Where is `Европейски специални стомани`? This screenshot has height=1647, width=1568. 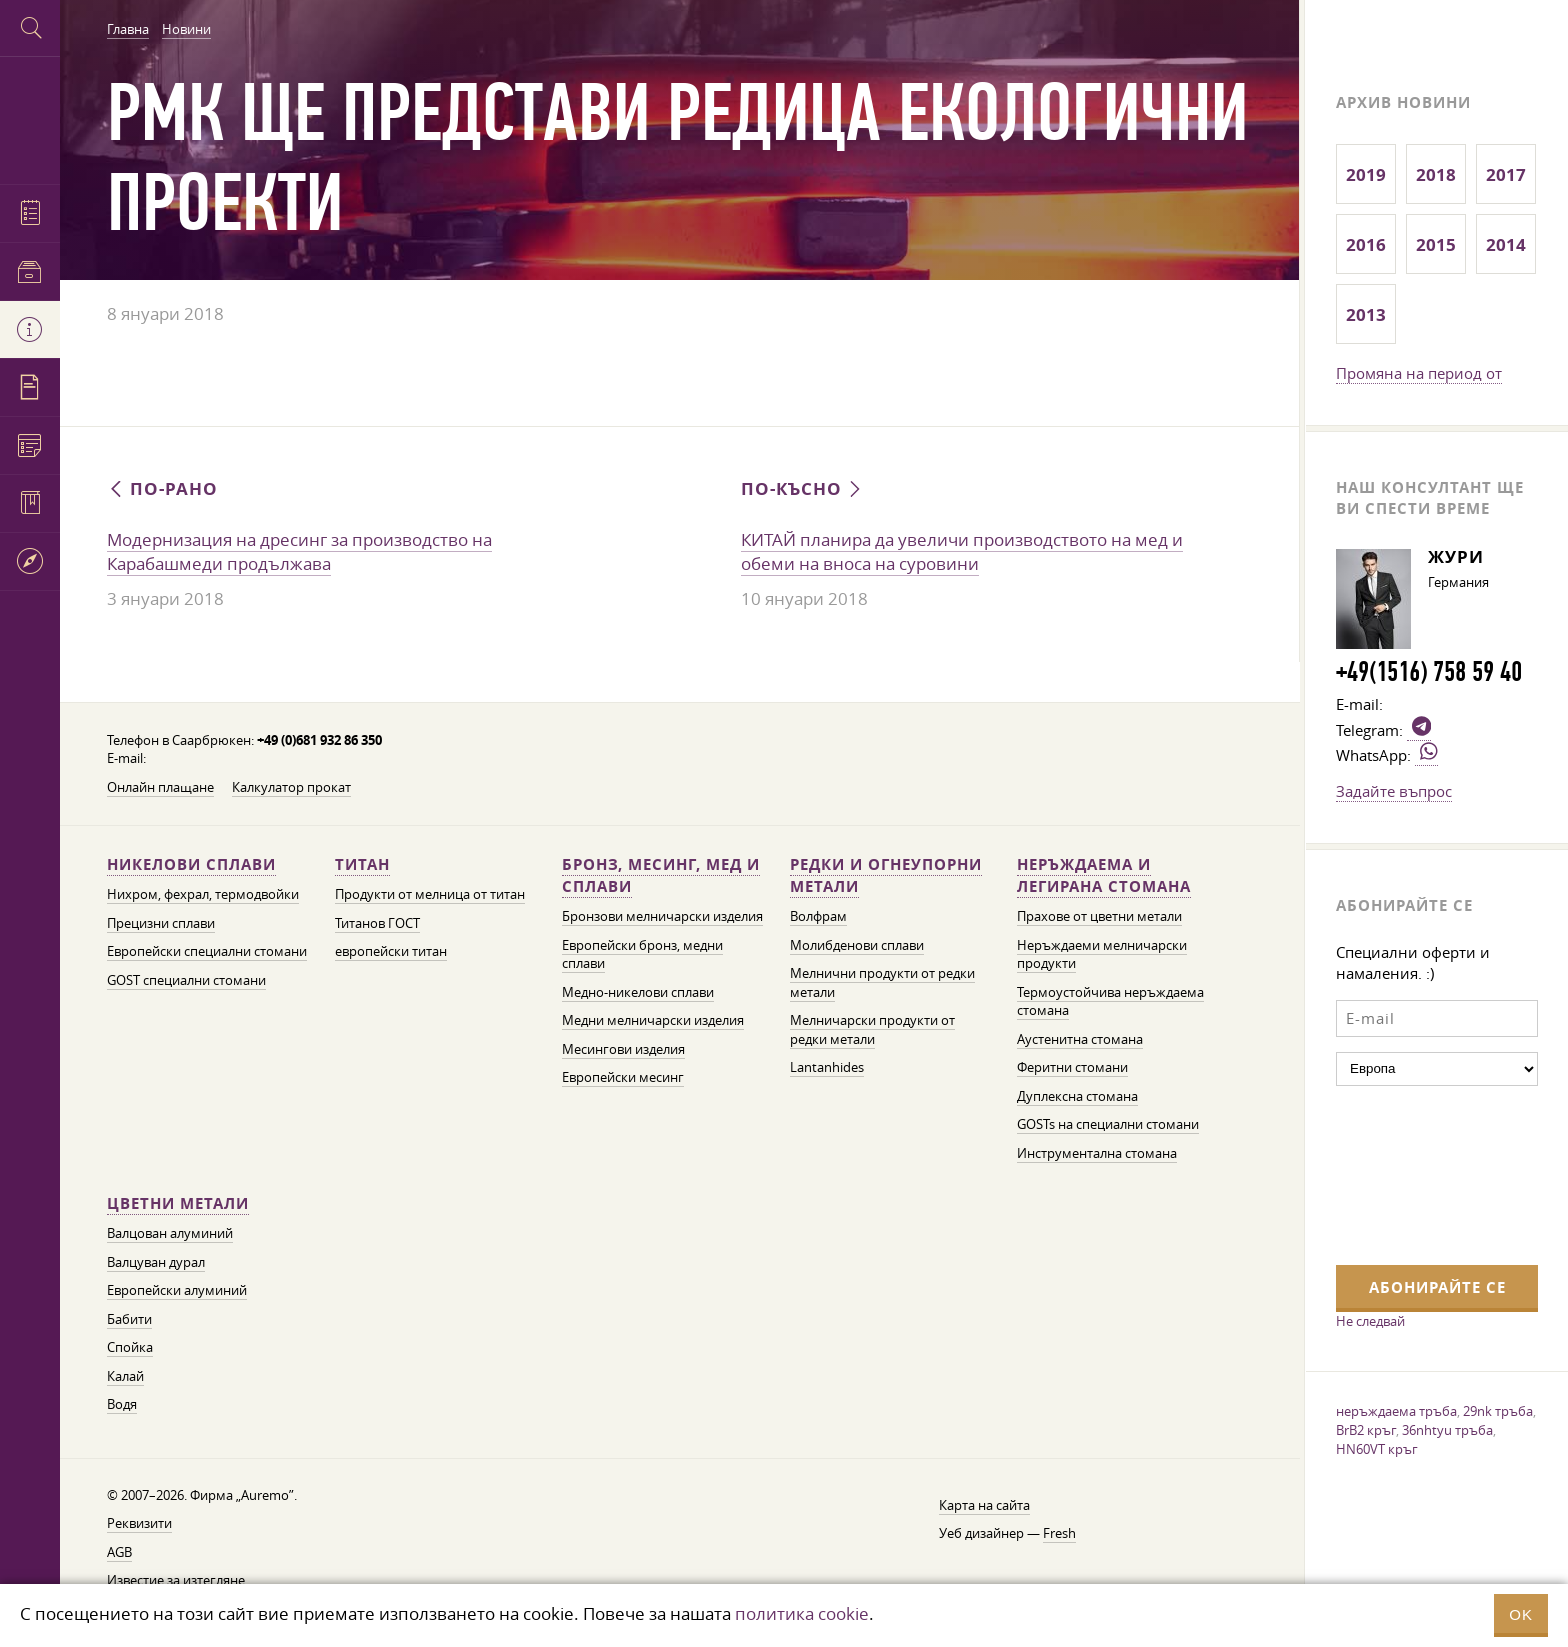 Европейски специални стомани is located at coordinates (207, 951).